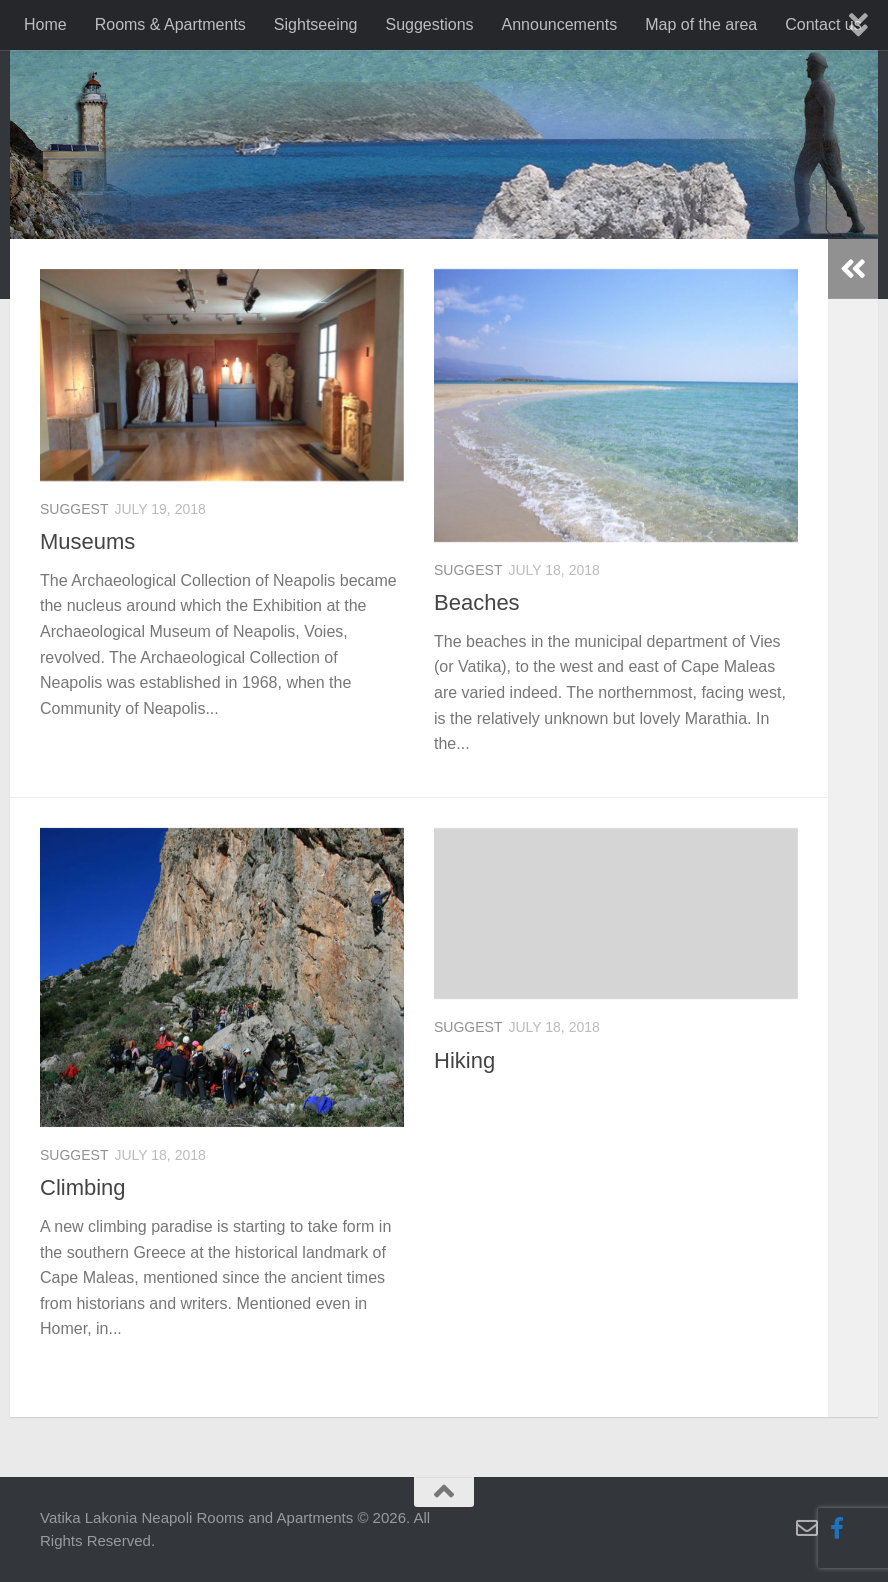 The width and height of the screenshot is (888, 1582). I want to click on [Follow us on Facebook-f (alias)], so click(837, 1528).